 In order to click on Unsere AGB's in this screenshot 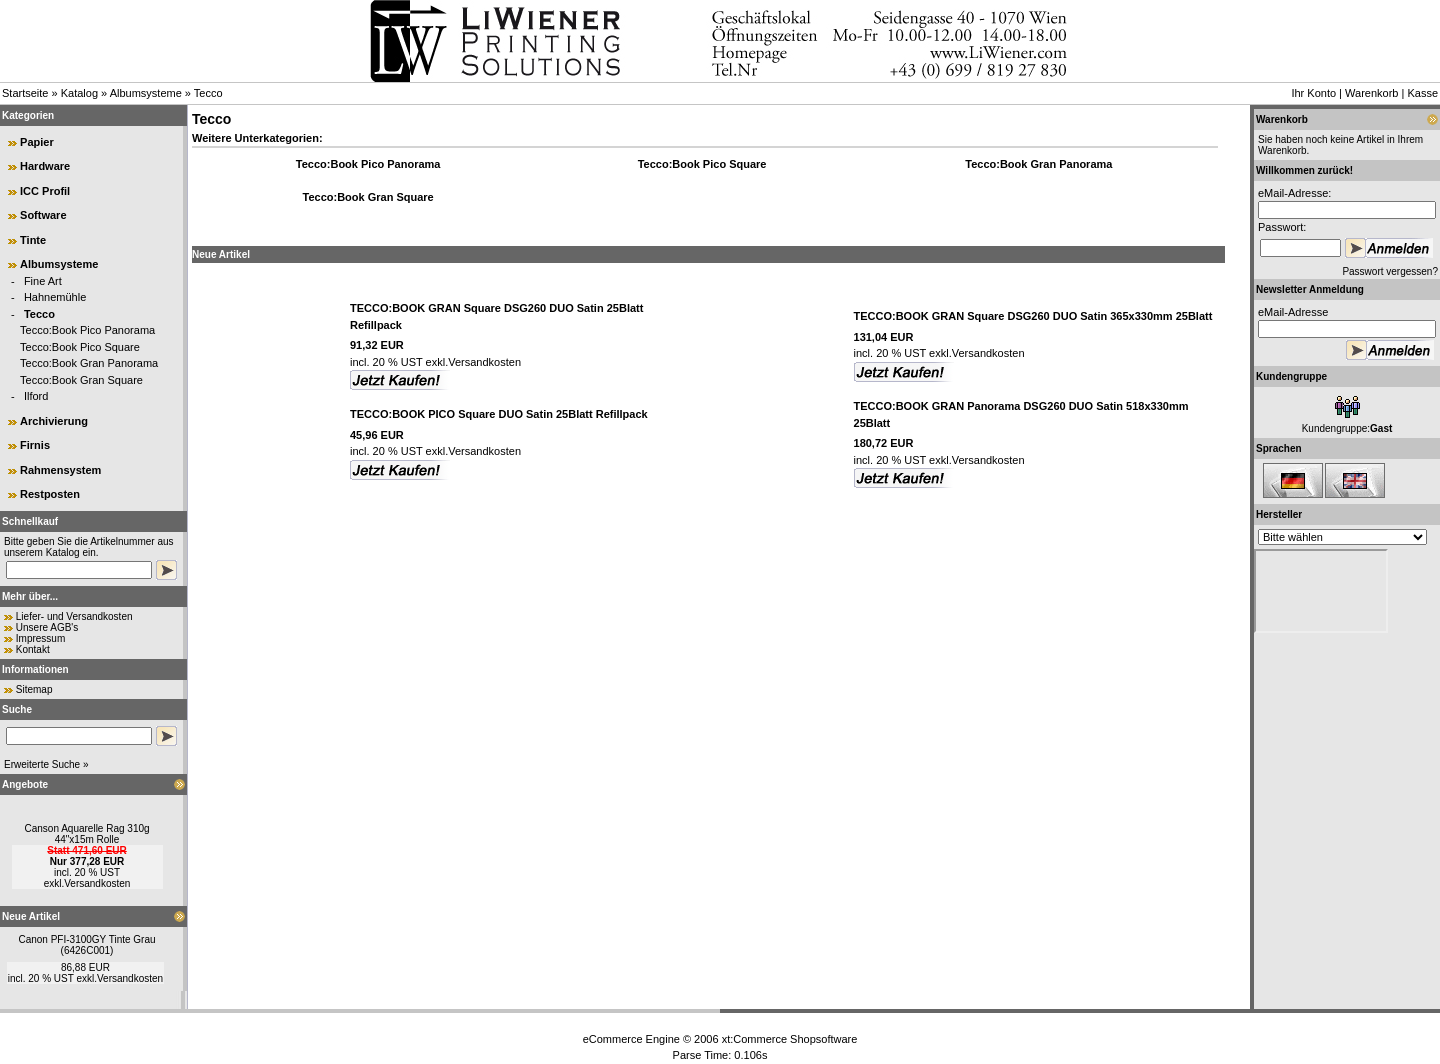, I will do `click(47, 627)`.